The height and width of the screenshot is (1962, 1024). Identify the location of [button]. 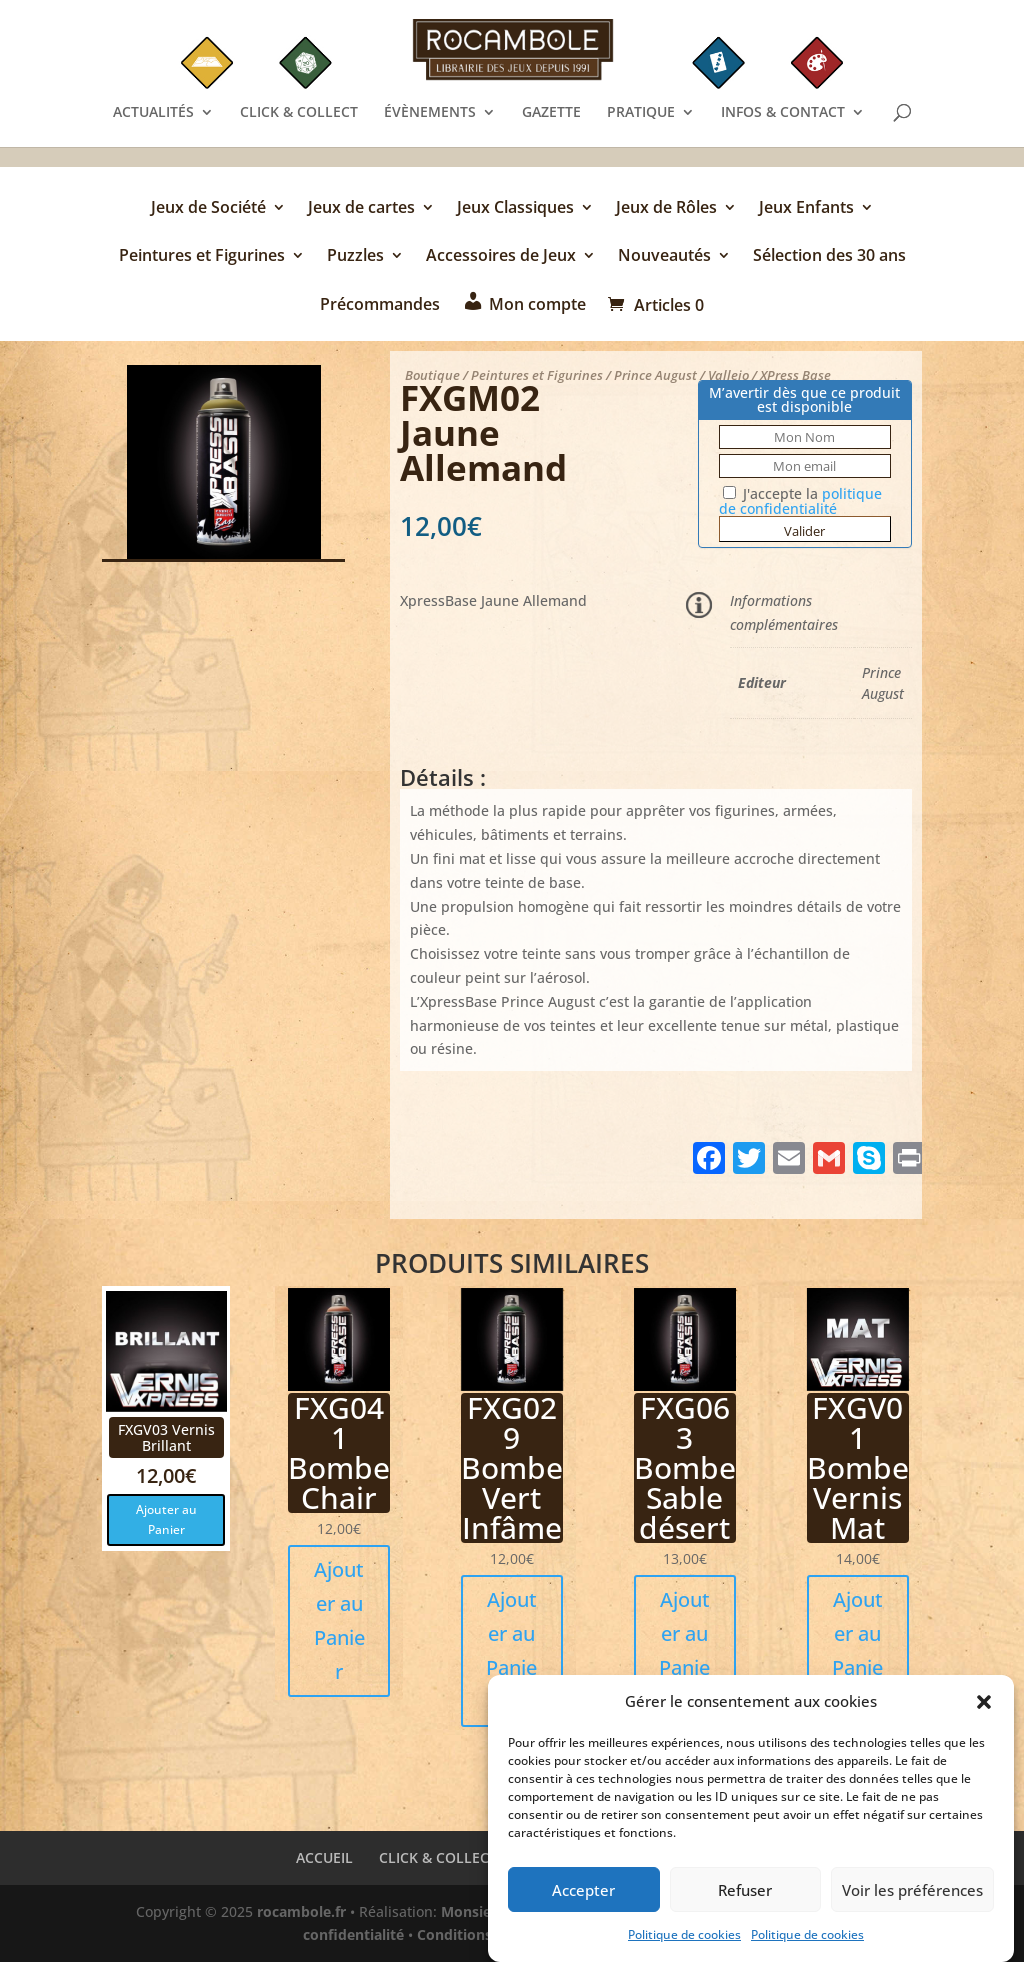
(984, 1710).